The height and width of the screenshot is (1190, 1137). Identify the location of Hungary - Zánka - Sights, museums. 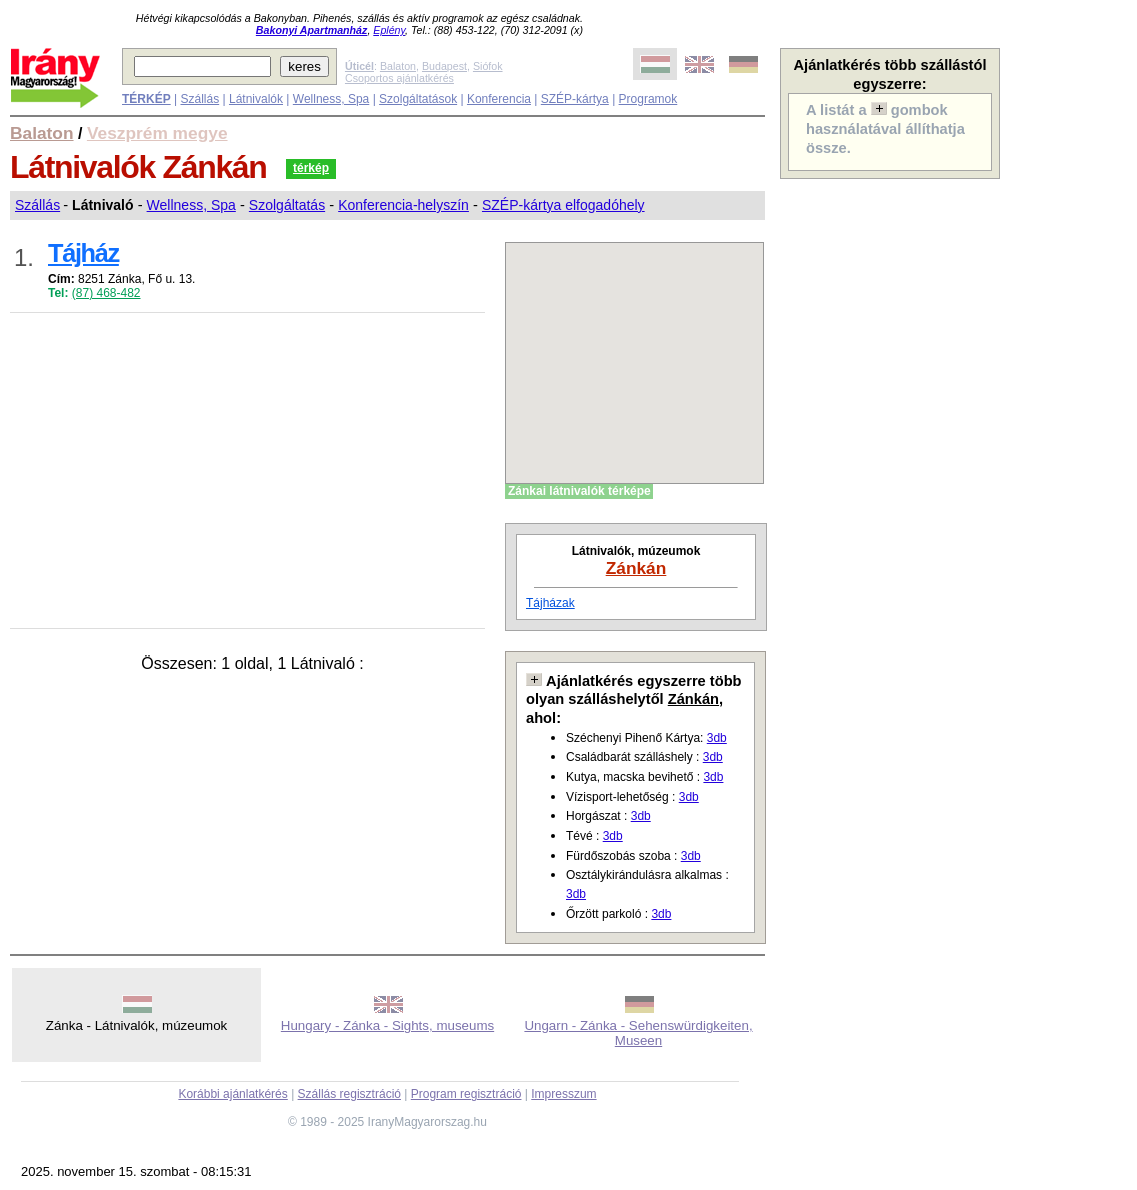
(387, 1025).